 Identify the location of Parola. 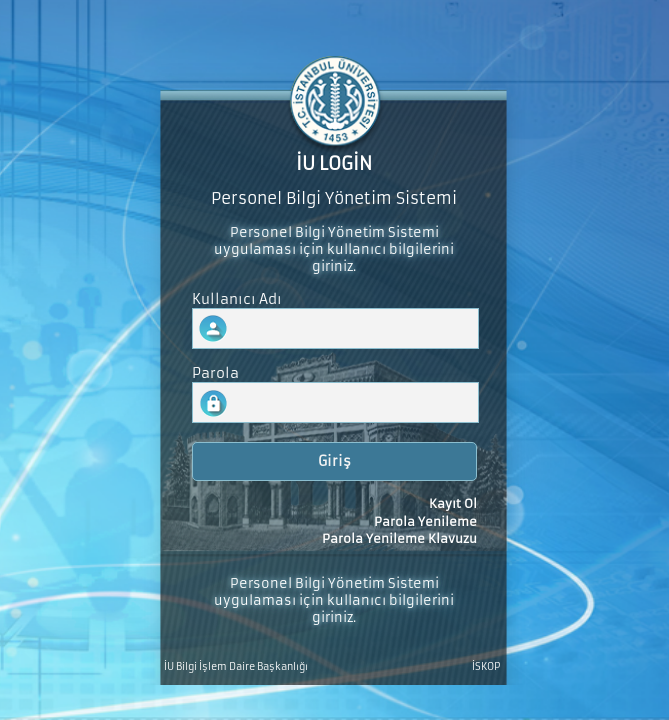
(215, 373).